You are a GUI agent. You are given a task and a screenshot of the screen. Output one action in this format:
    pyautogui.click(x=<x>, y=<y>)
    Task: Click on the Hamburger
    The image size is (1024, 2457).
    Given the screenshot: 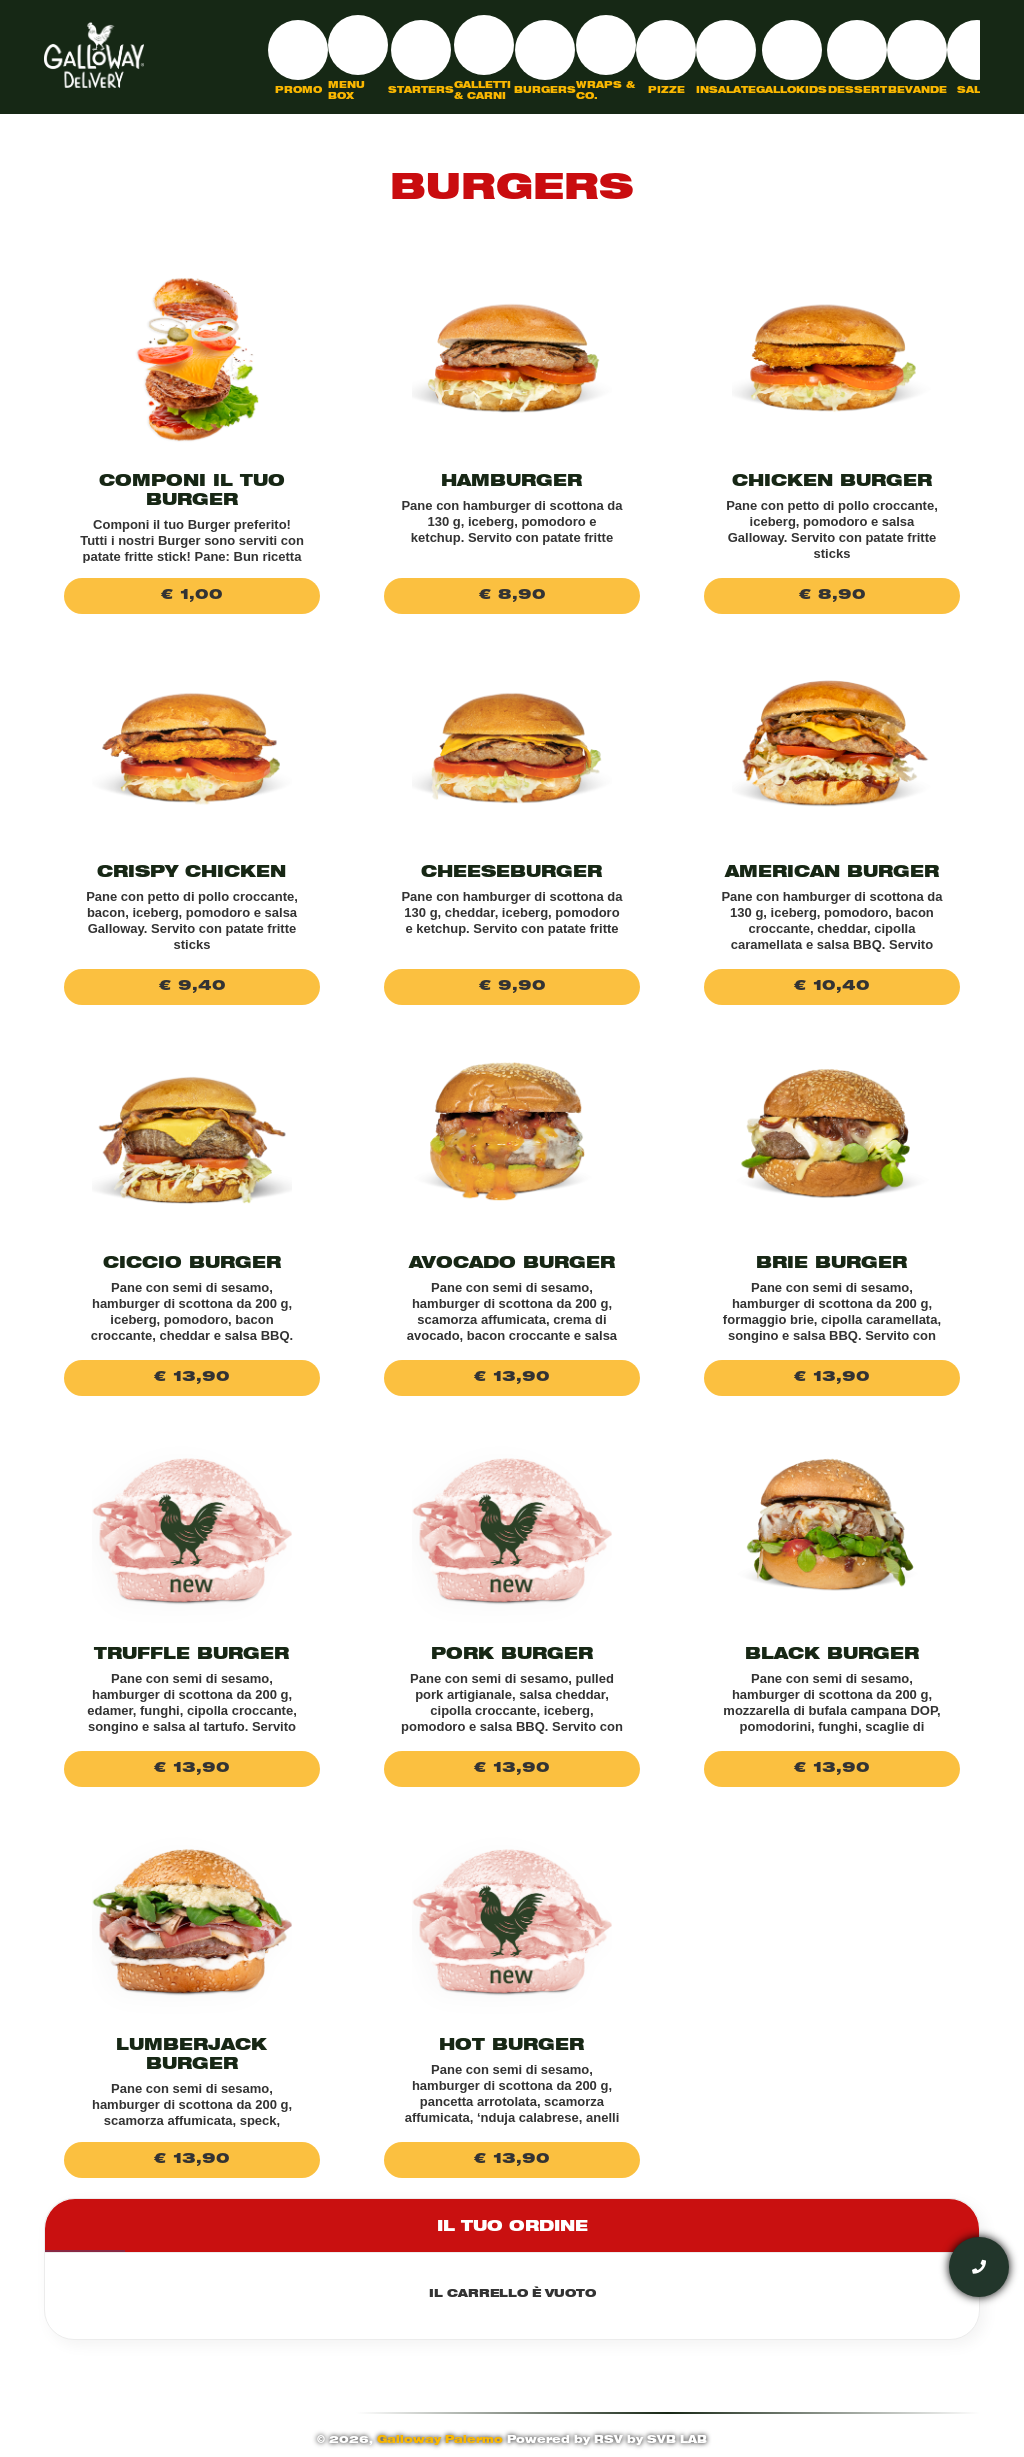 What is the action you would take?
    pyautogui.click(x=511, y=483)
    